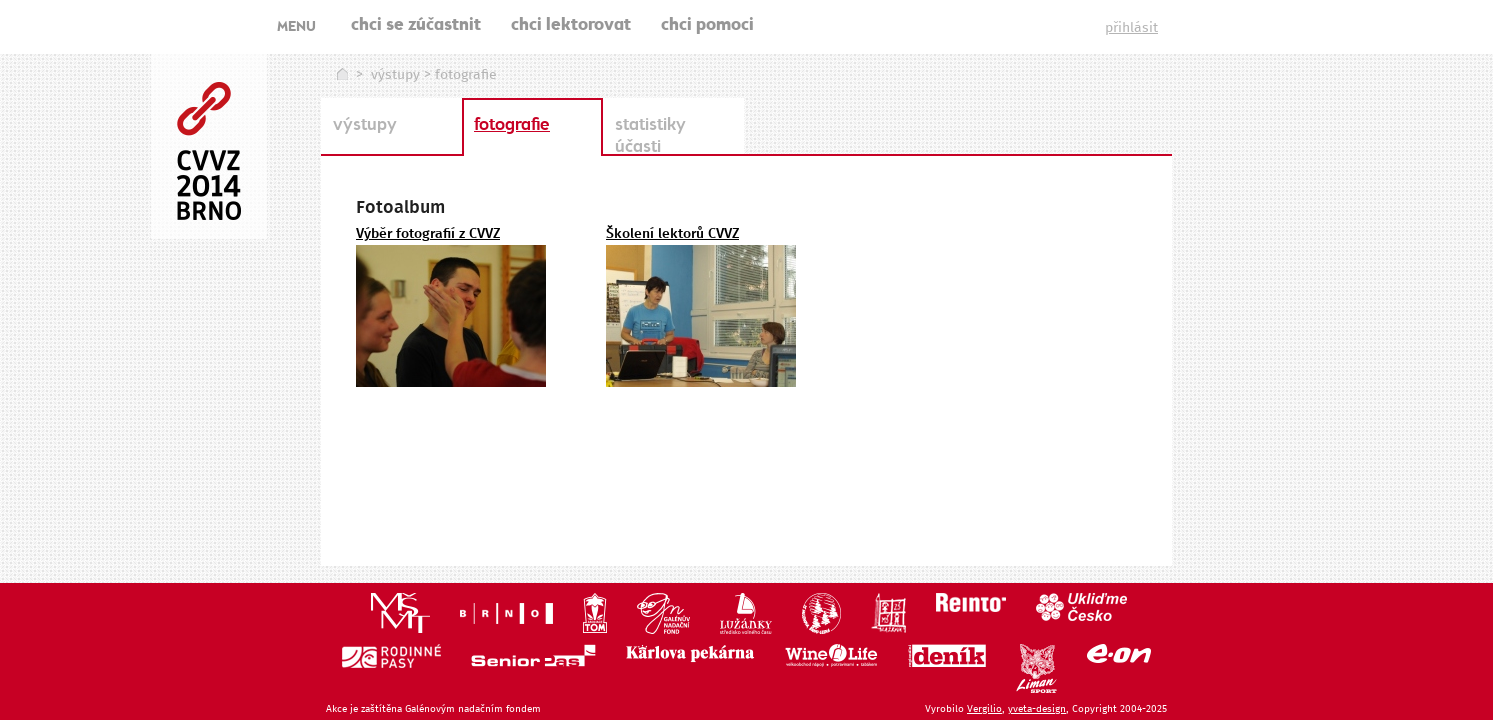 The width and height of the screenshot is (1493, 720). Describe the element at coordinates (672, 234) in the screenshot. I see `Školení lektorů CVVZ` at that location.